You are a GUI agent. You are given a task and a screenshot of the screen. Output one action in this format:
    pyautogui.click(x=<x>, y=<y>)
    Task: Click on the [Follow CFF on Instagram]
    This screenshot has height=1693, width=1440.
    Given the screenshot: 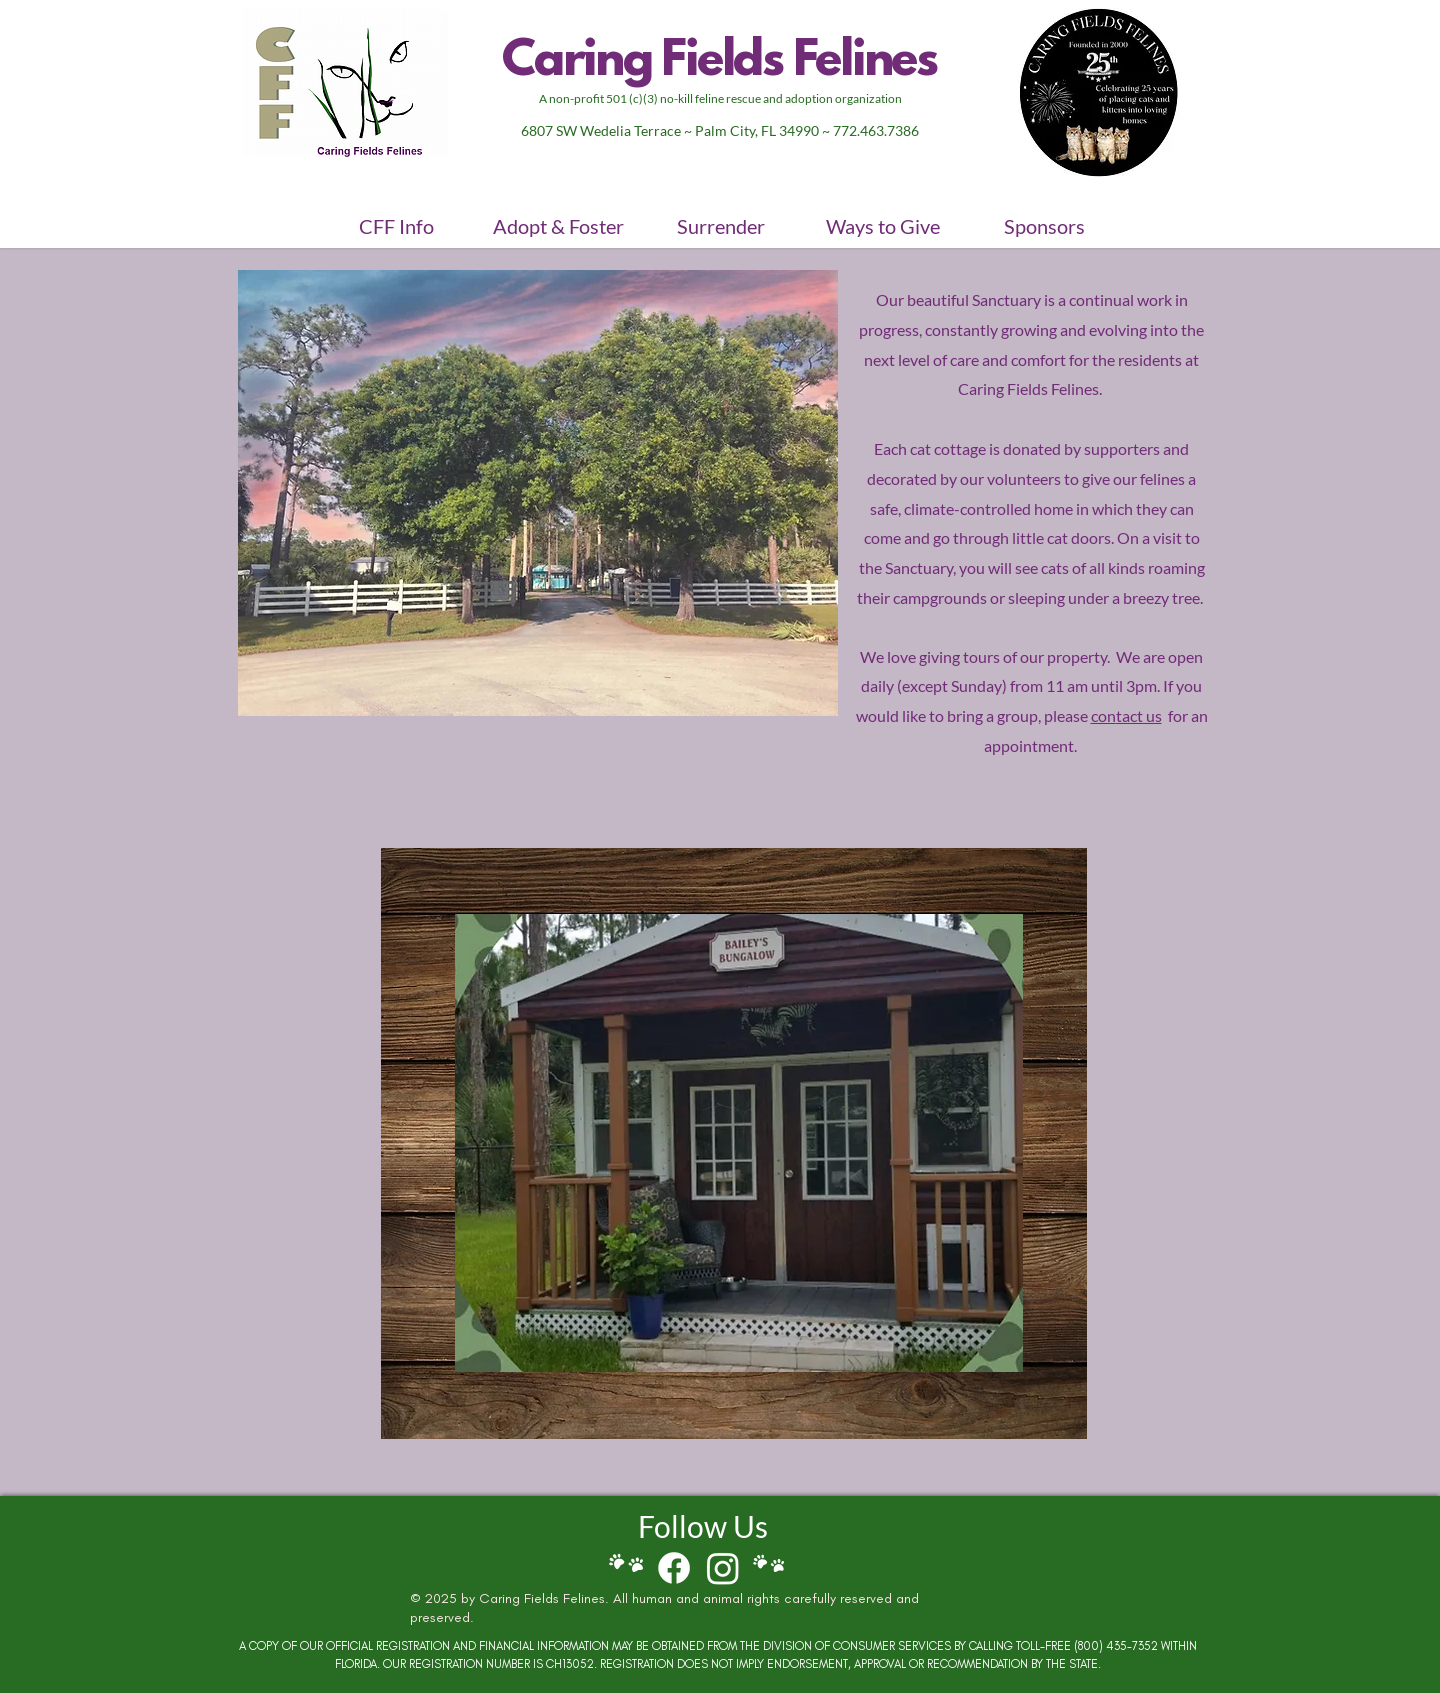 What is the action you would take?
    pyautogui.click(x=723, y=1568)
    